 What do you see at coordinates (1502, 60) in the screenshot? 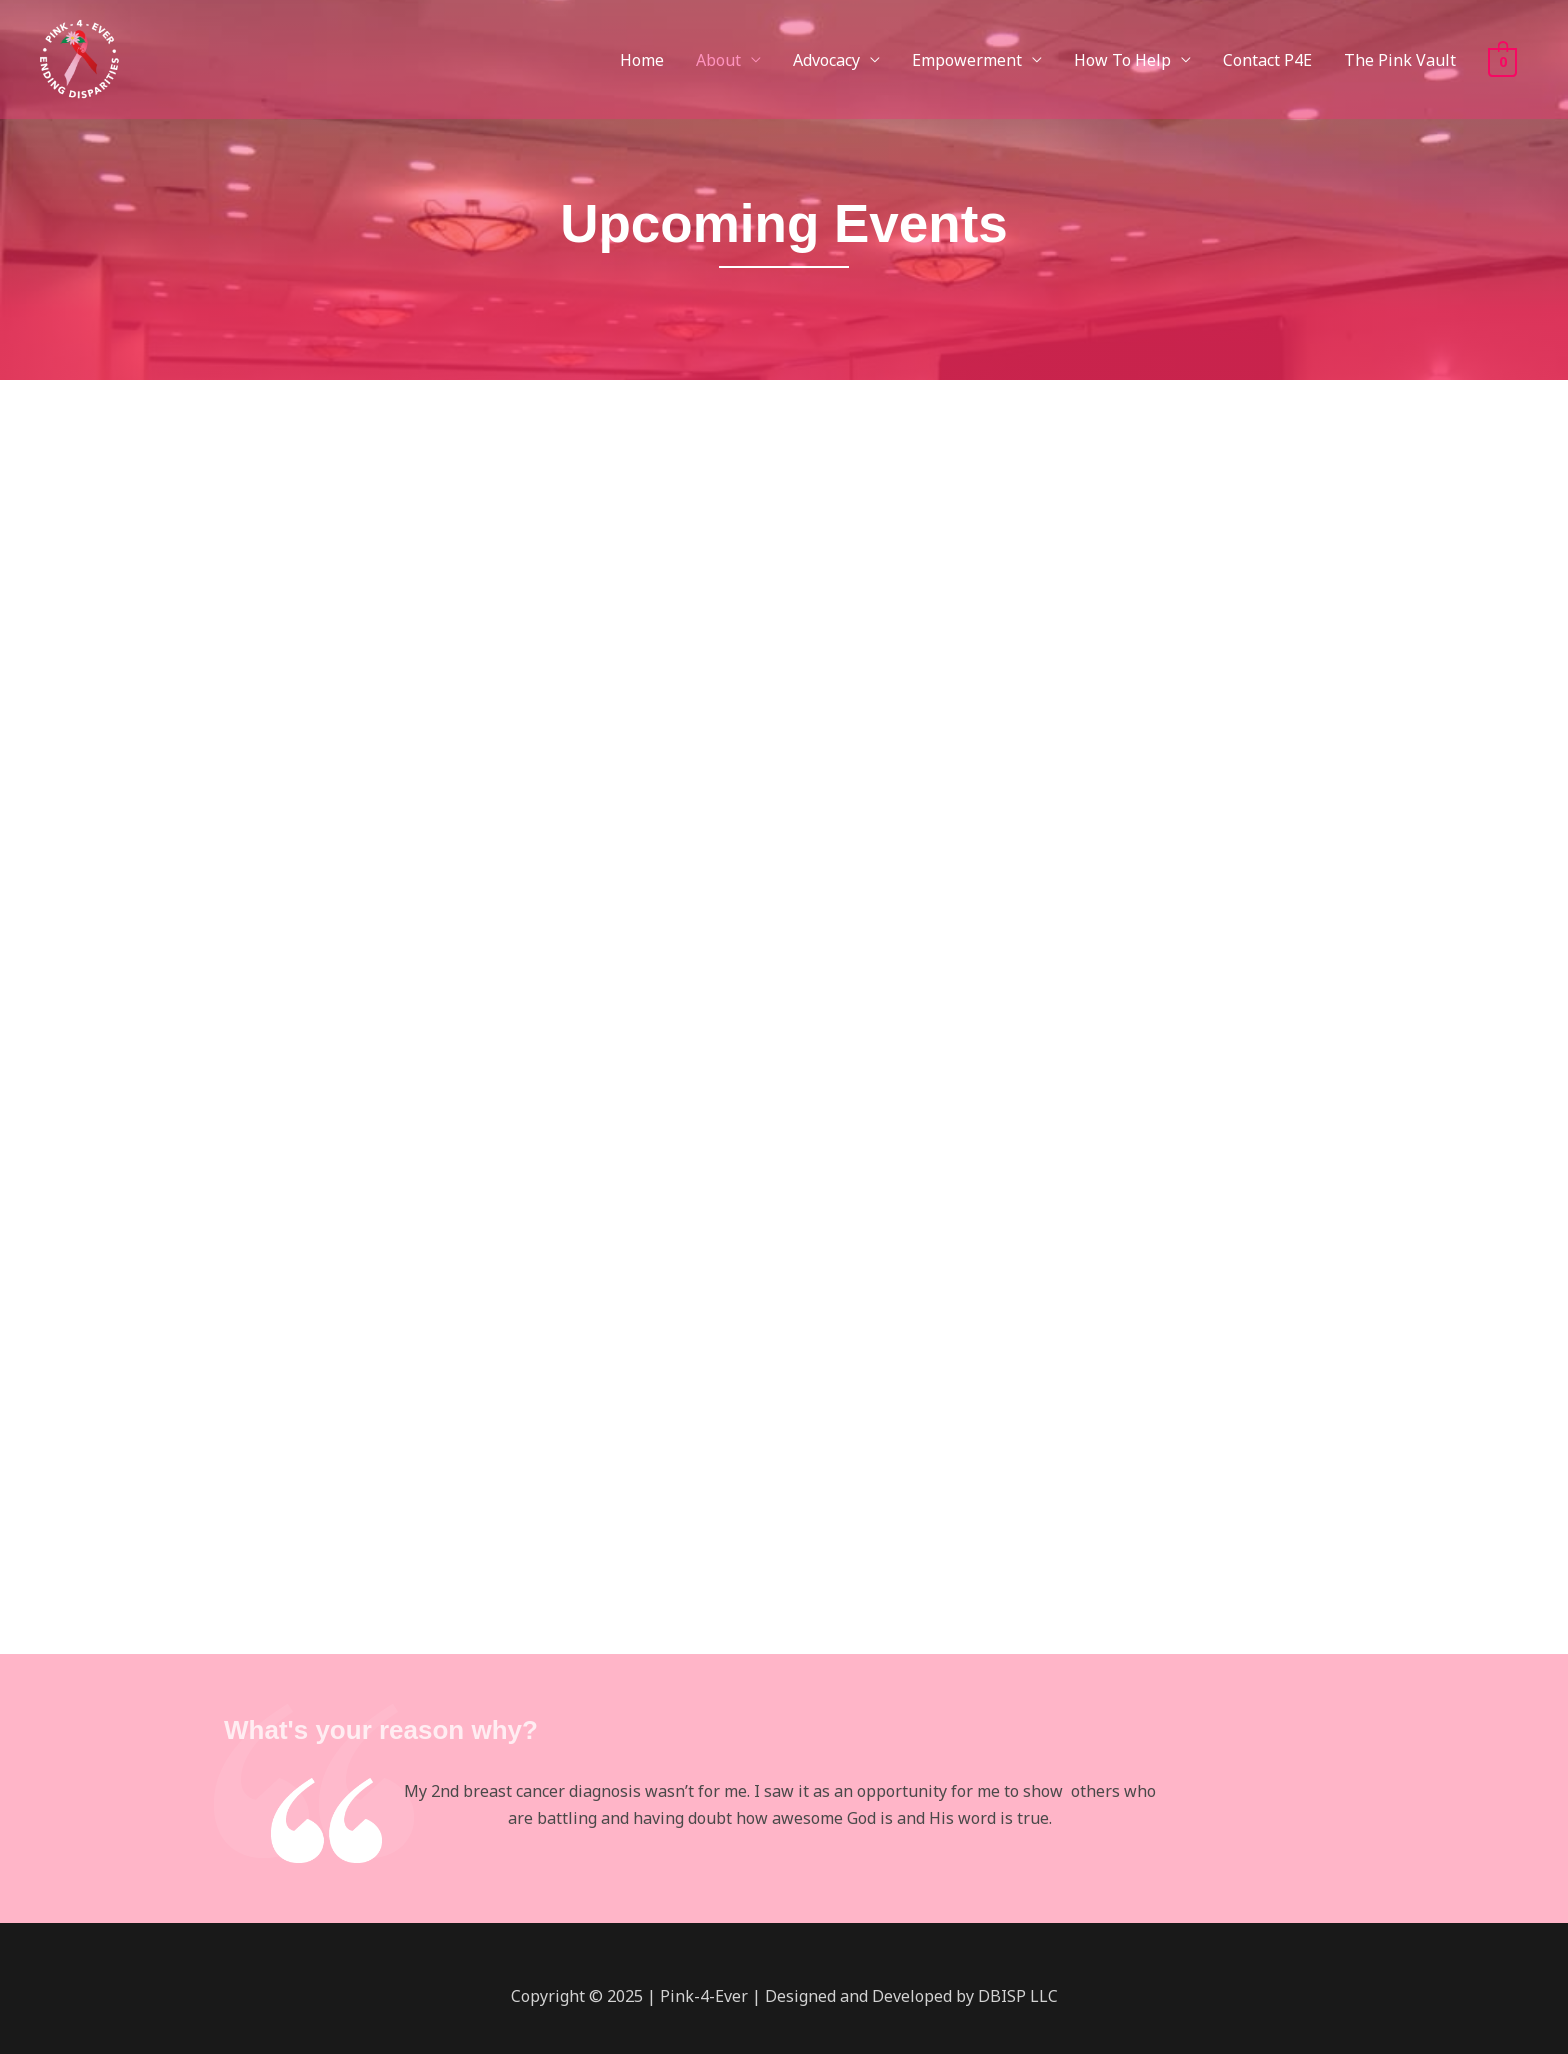
I see `[View Shopping Cart, empty]` at bounding box center [1502, 60].